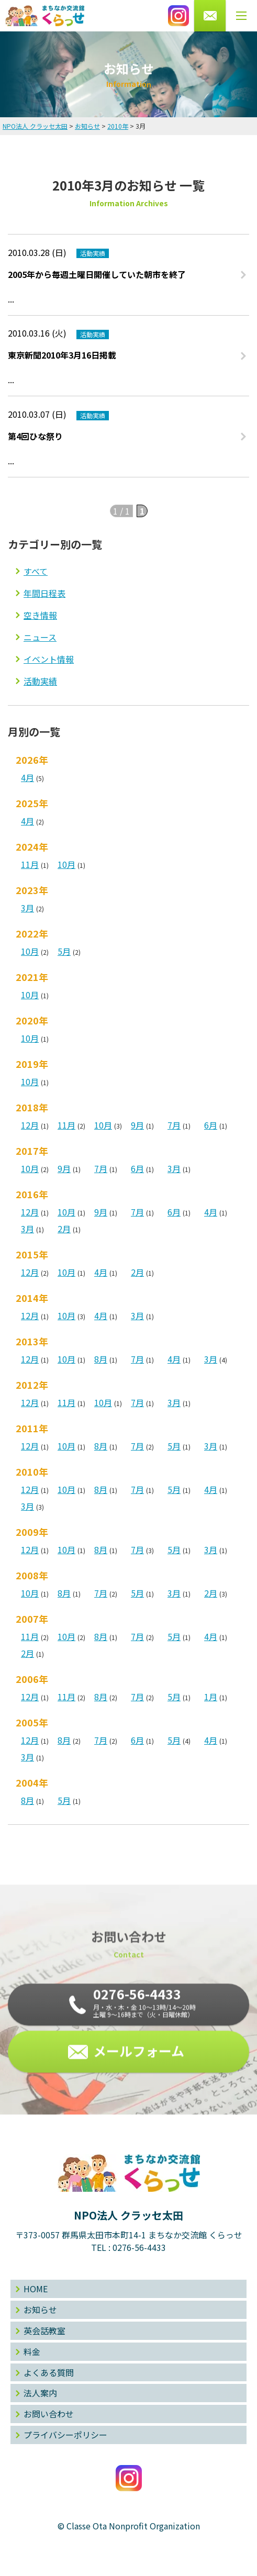  I want to click on お知らせ, so click(40, 2309).